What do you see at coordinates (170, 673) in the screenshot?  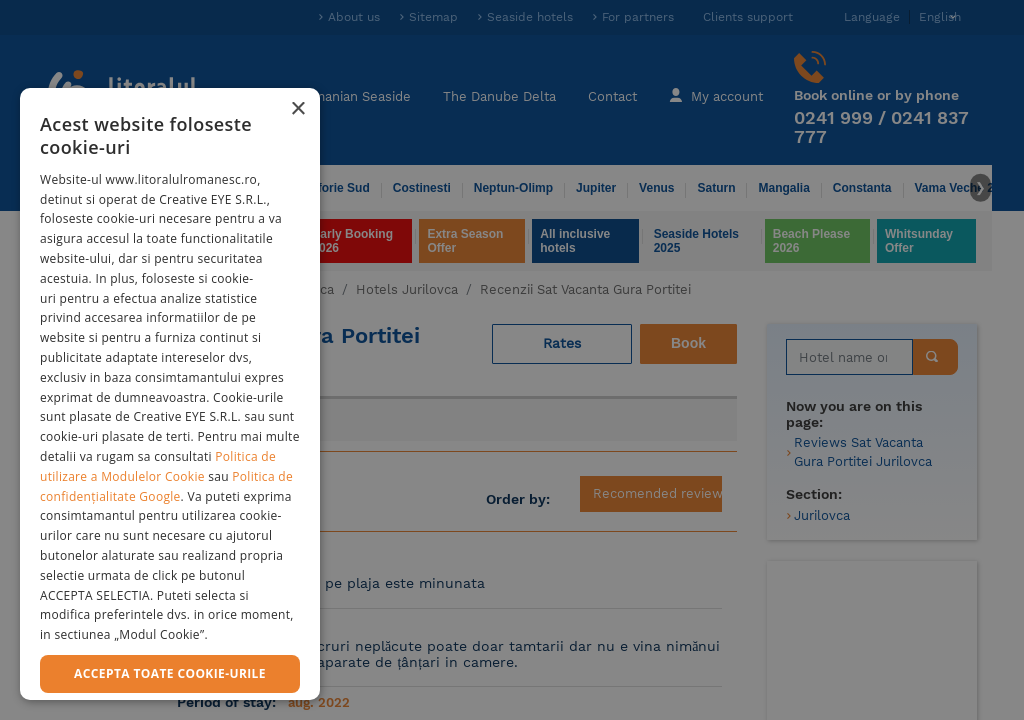 I see `Accepta toate cookie-urile [button]` at bounding box center [170, 673].